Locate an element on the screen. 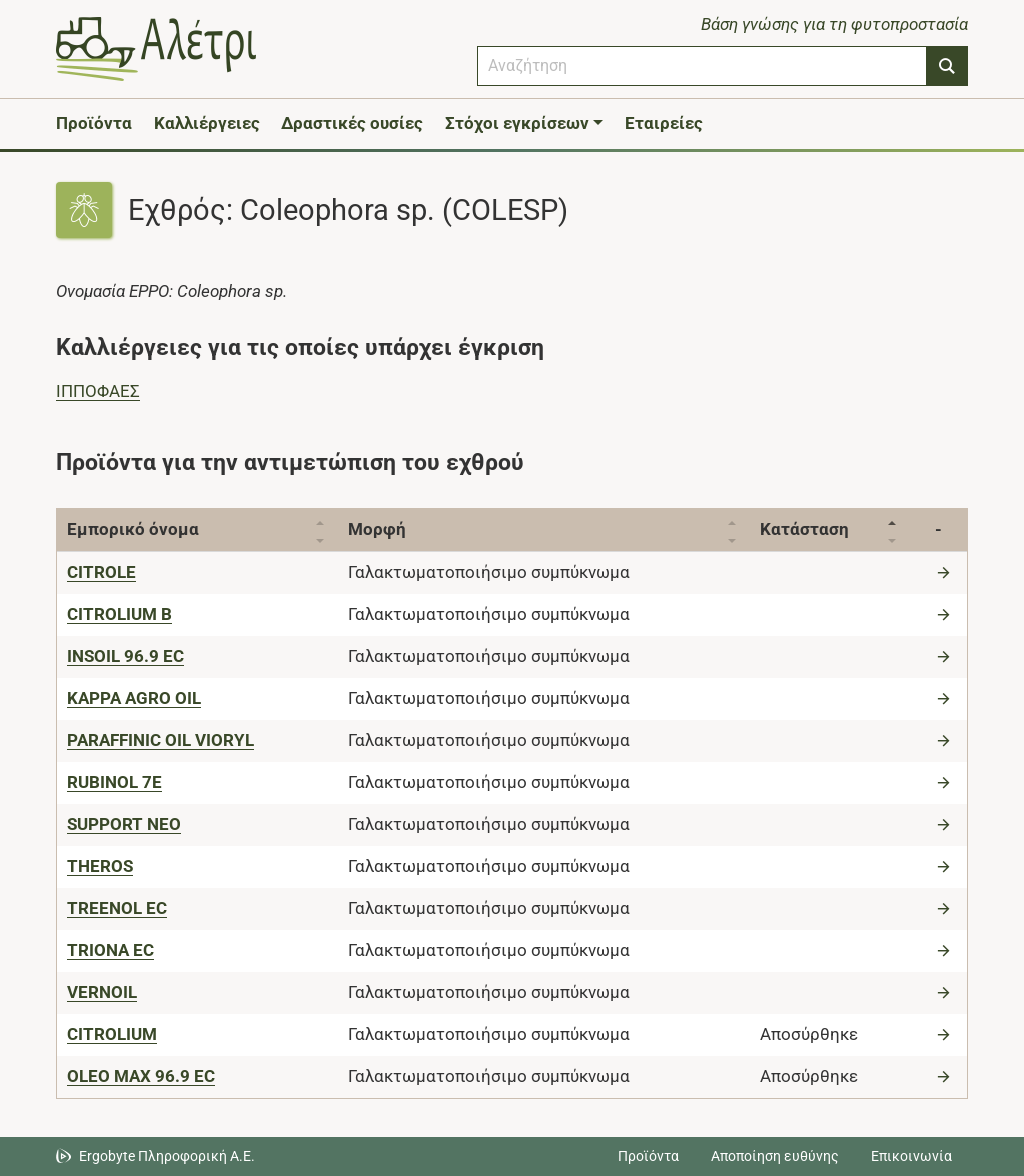  ΙΠΠΟΦΑΕΣ is located at coordinates (98, 391).